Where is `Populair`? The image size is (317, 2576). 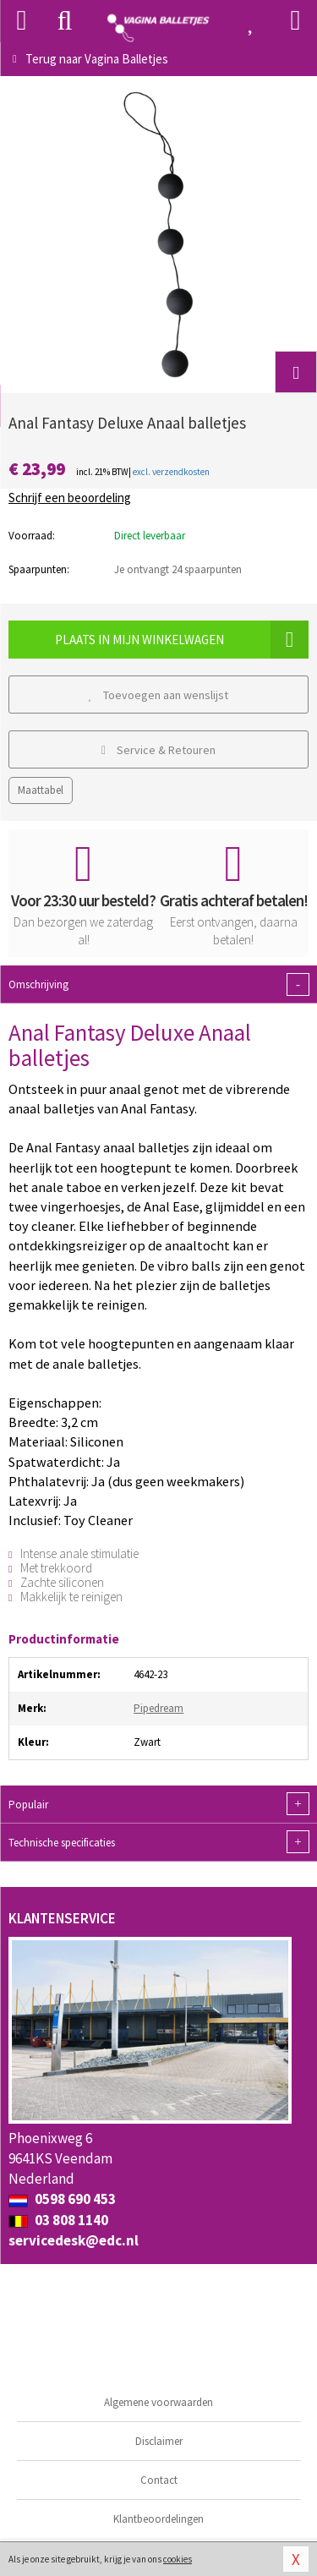
Populair is located at coordinates (158, 1803).